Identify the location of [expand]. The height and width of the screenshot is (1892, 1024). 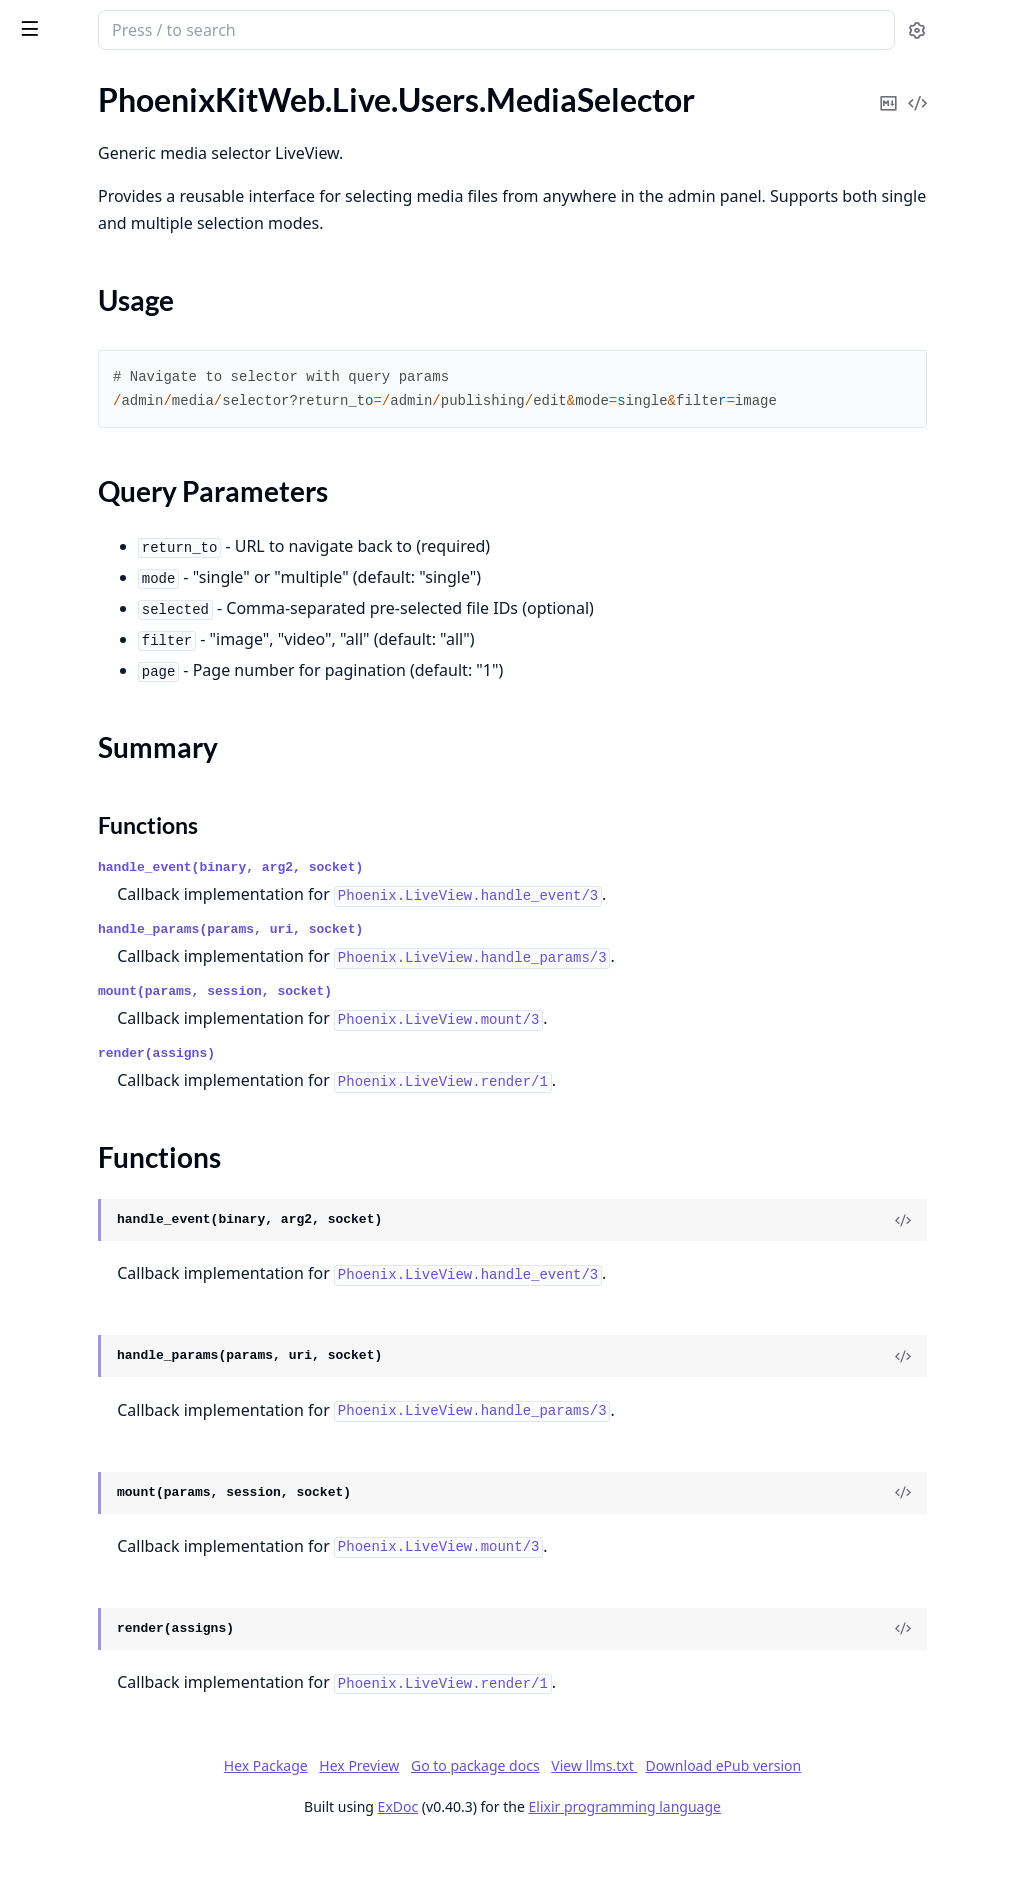
(280, 119).